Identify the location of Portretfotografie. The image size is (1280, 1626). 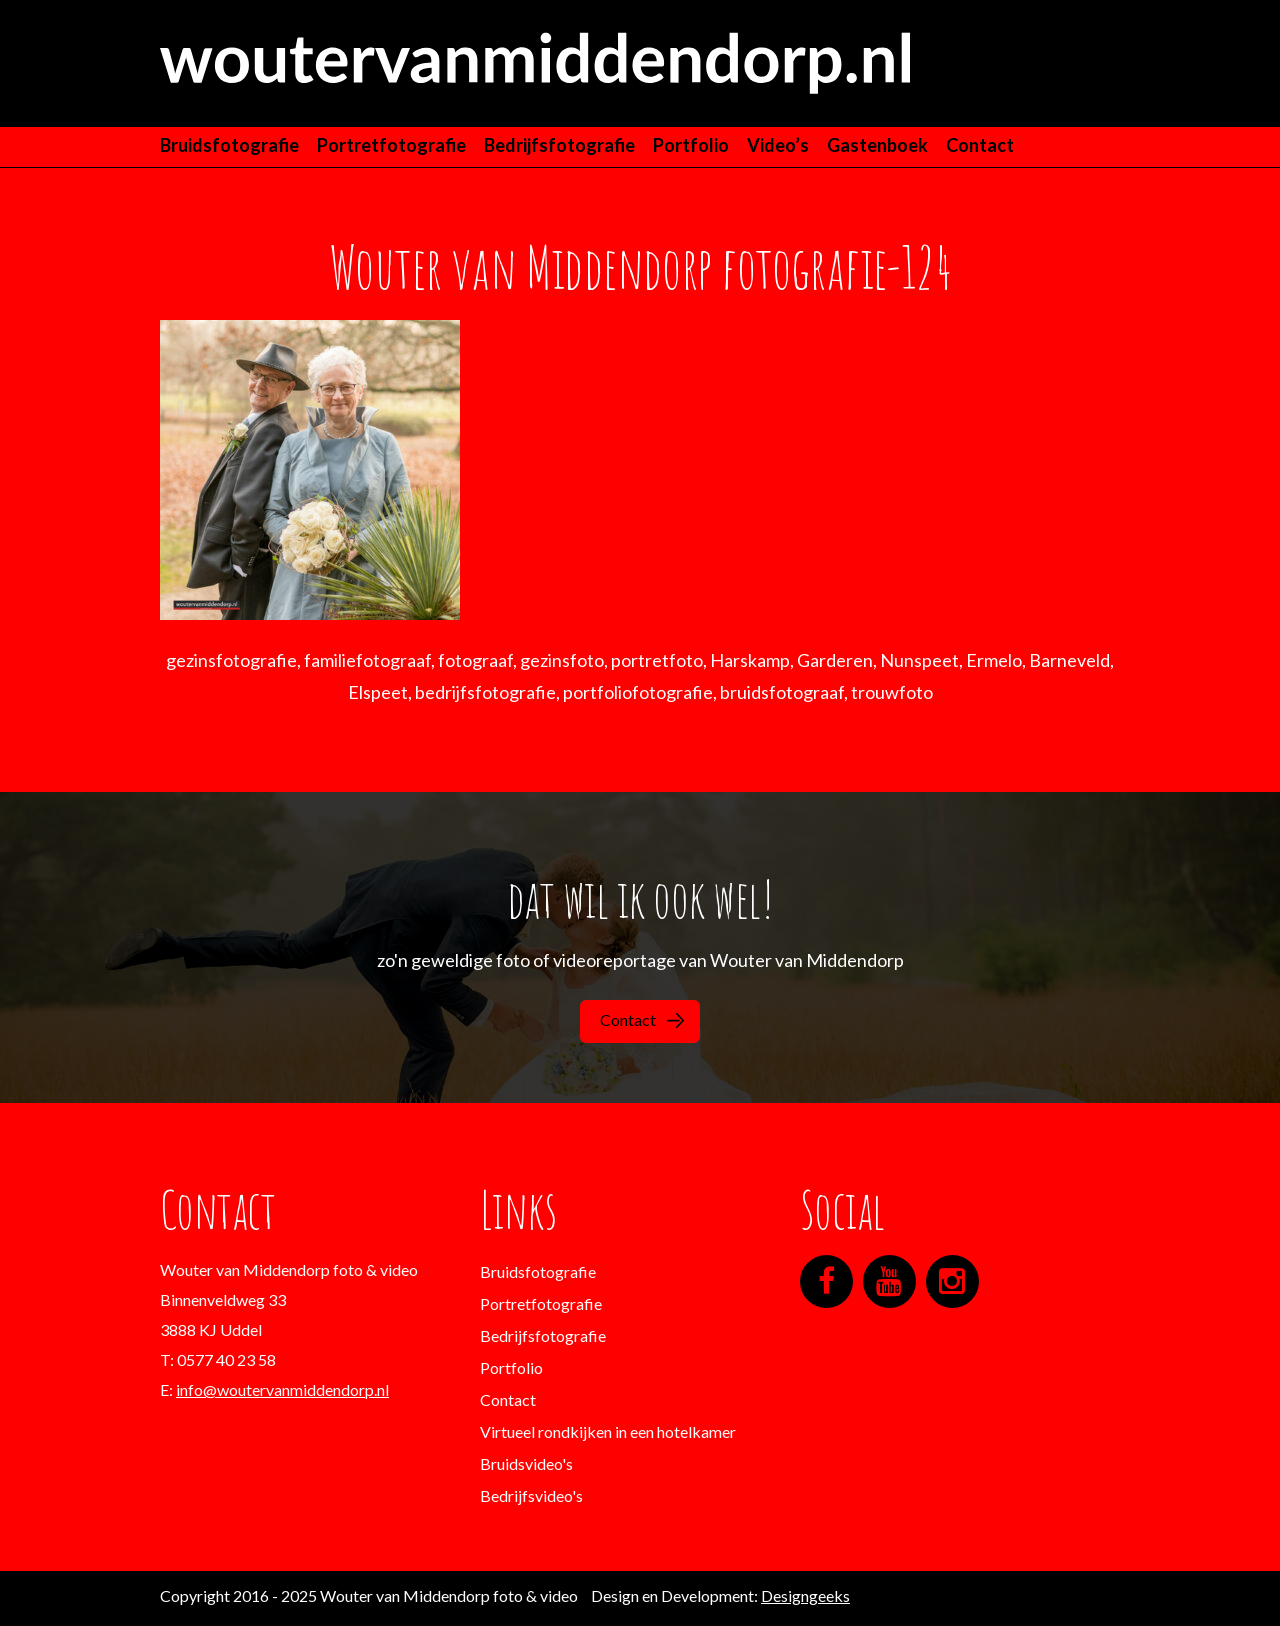
(391, 145).